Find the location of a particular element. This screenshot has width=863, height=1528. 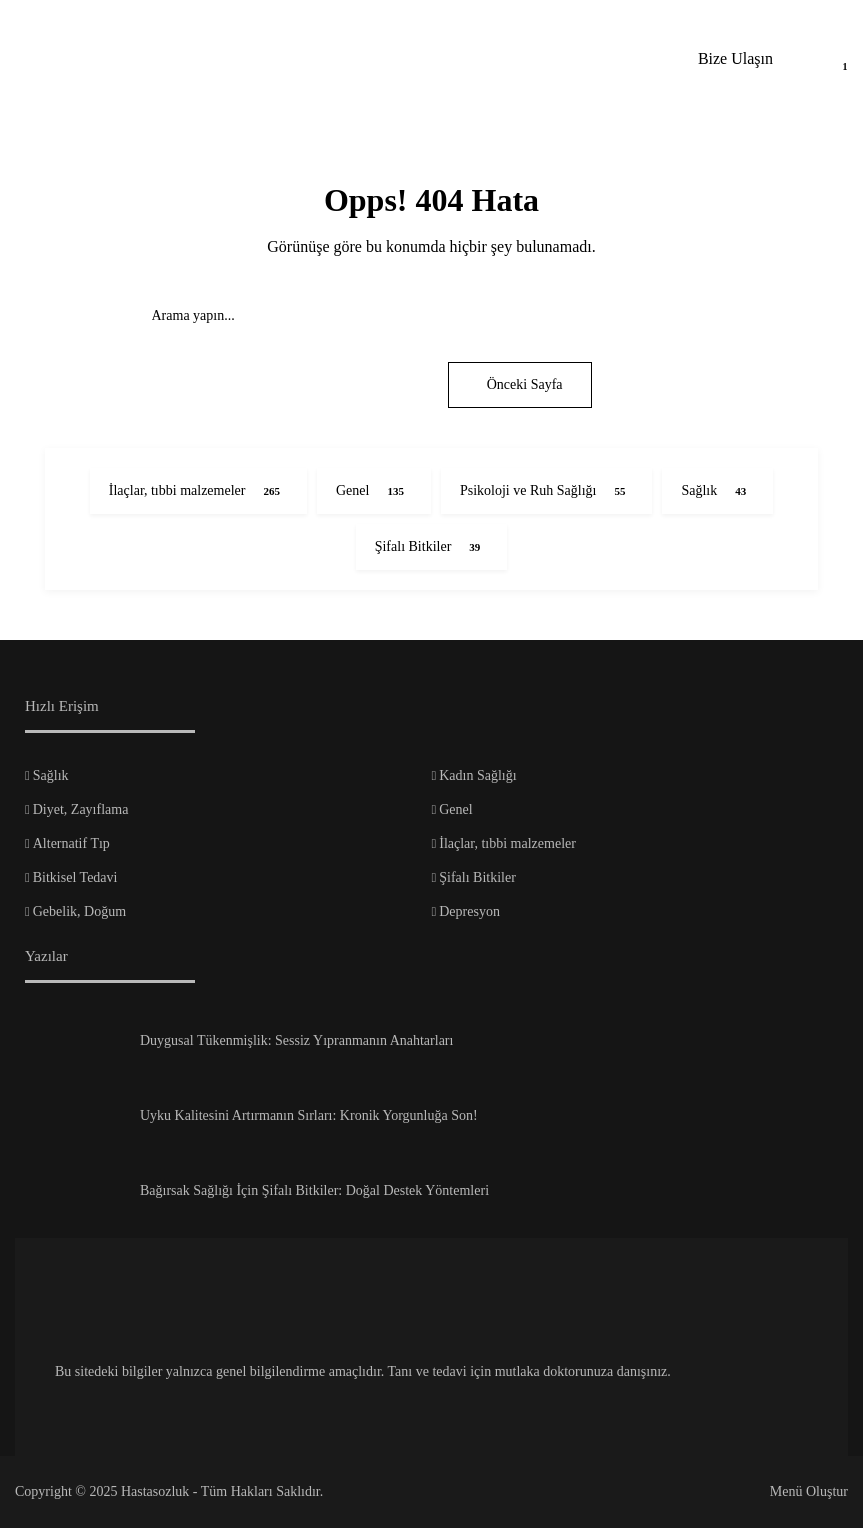

Şifalı Bitkiler is located at coordinates (477, 877).